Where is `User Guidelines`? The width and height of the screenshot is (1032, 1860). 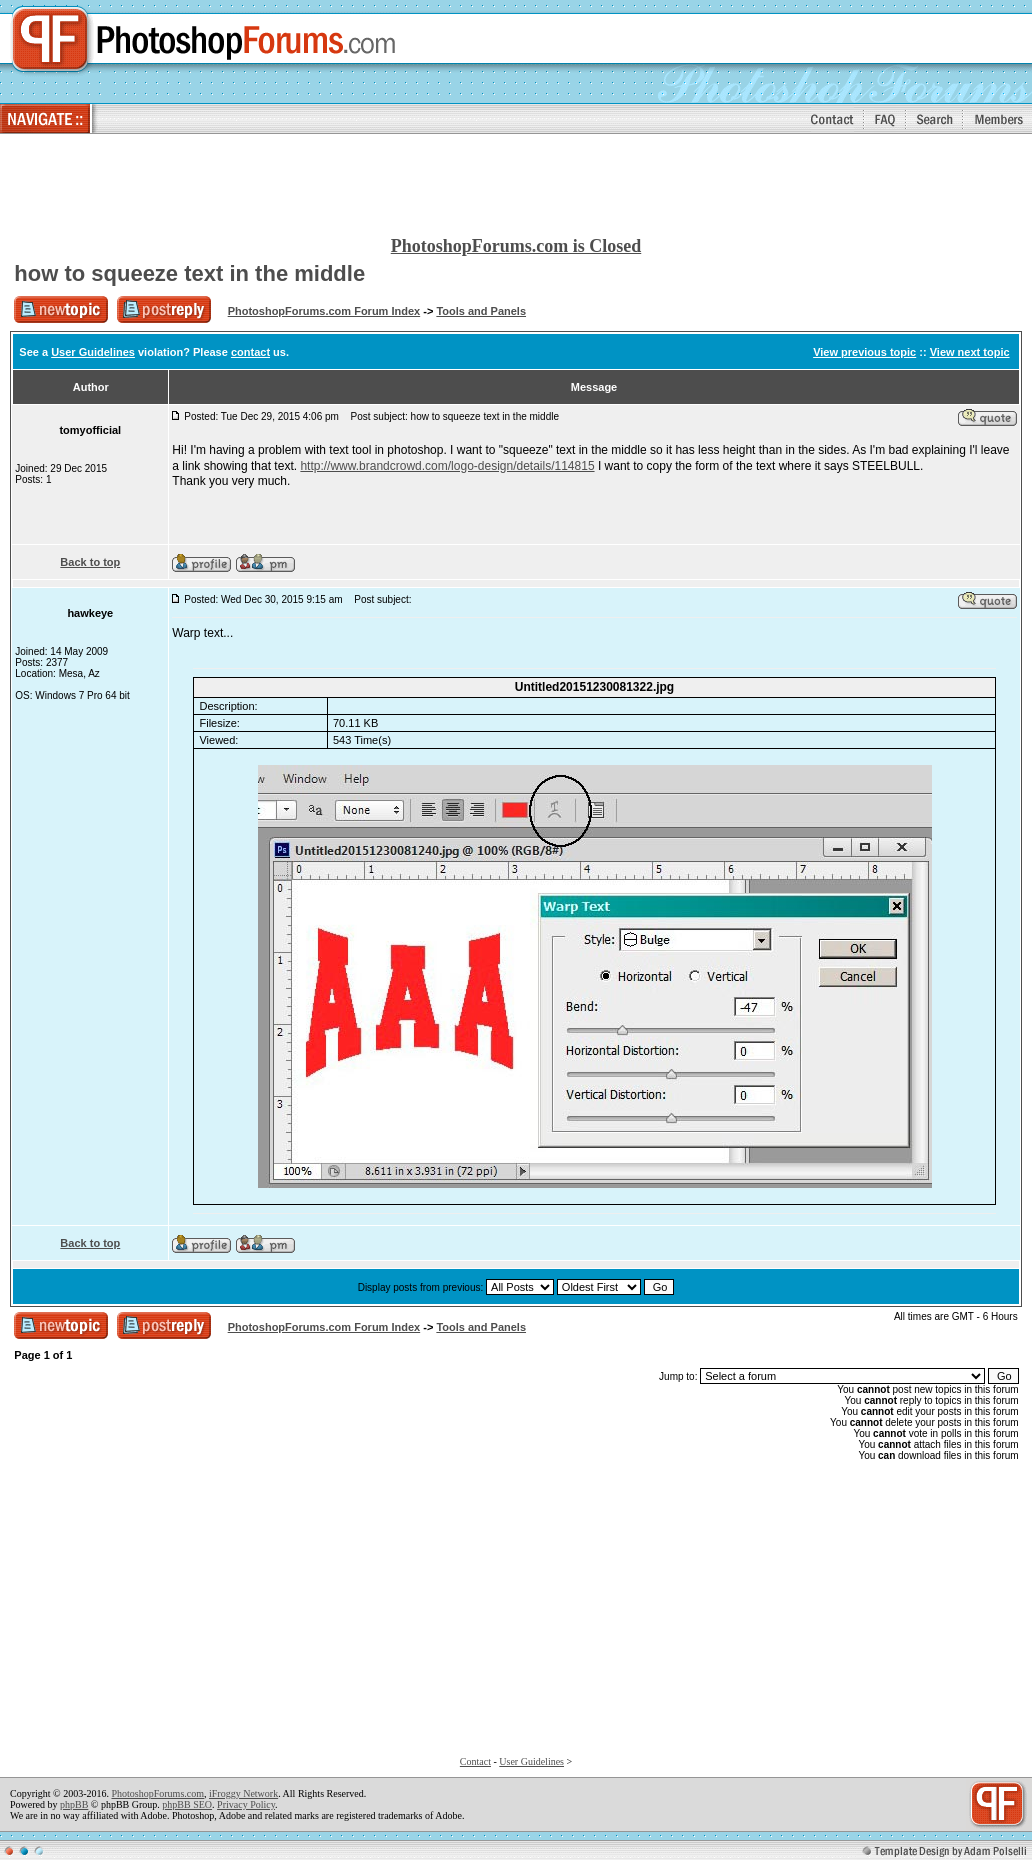 User Guidelines is located at coordinates (93, 352).